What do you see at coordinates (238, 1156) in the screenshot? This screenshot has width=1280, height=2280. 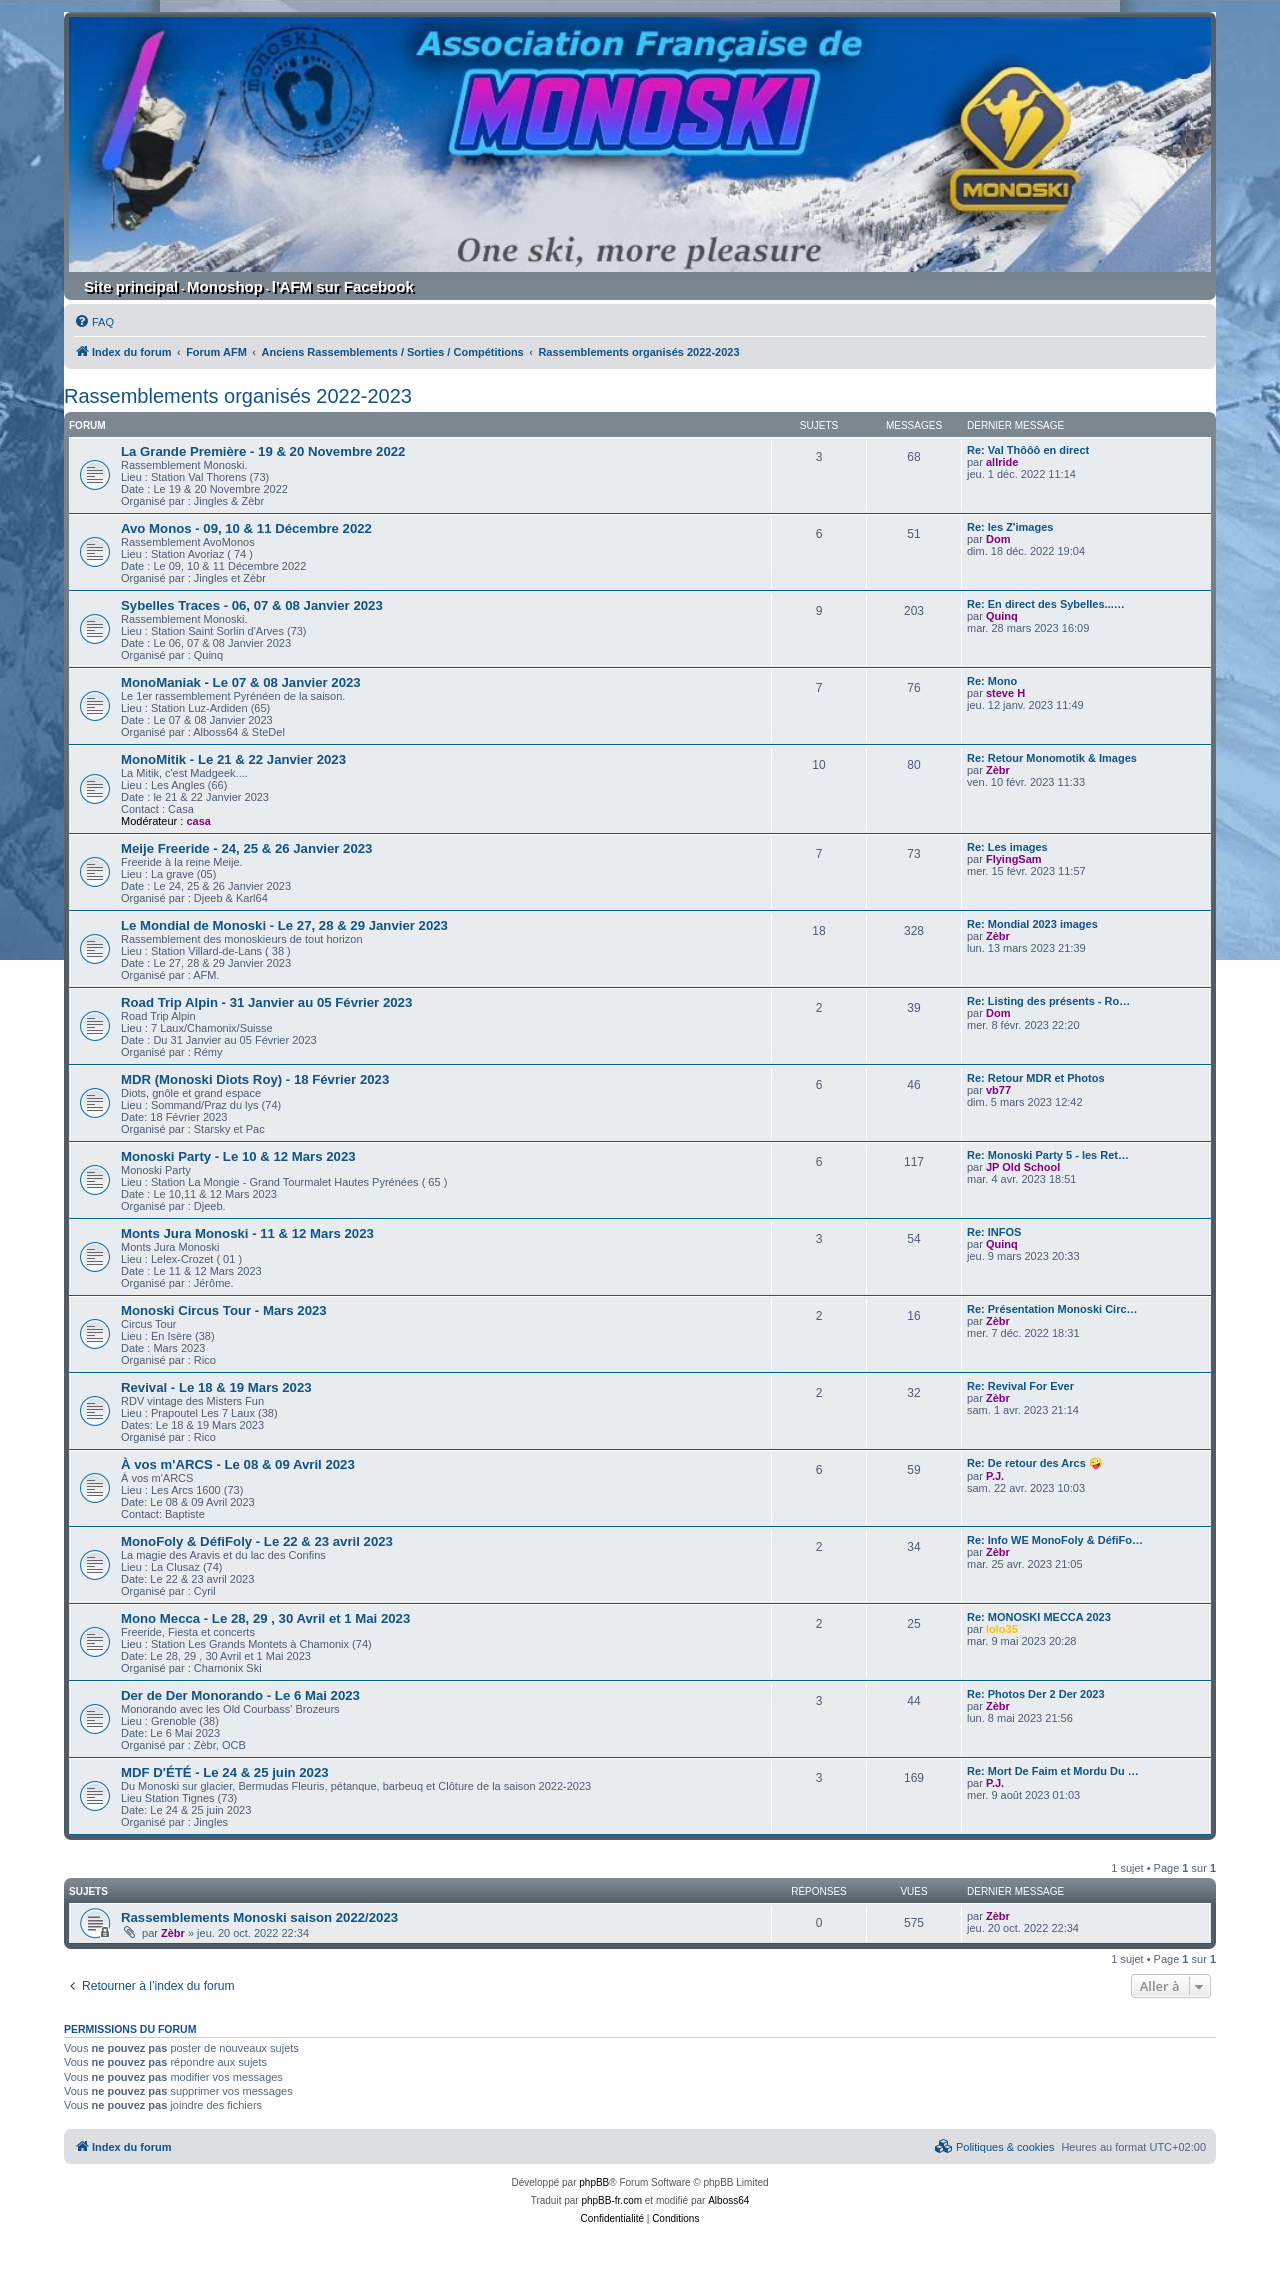 I see `Monoski Party - Le 10 & 12 Mars 2023` at bounding box center [238, 1156].